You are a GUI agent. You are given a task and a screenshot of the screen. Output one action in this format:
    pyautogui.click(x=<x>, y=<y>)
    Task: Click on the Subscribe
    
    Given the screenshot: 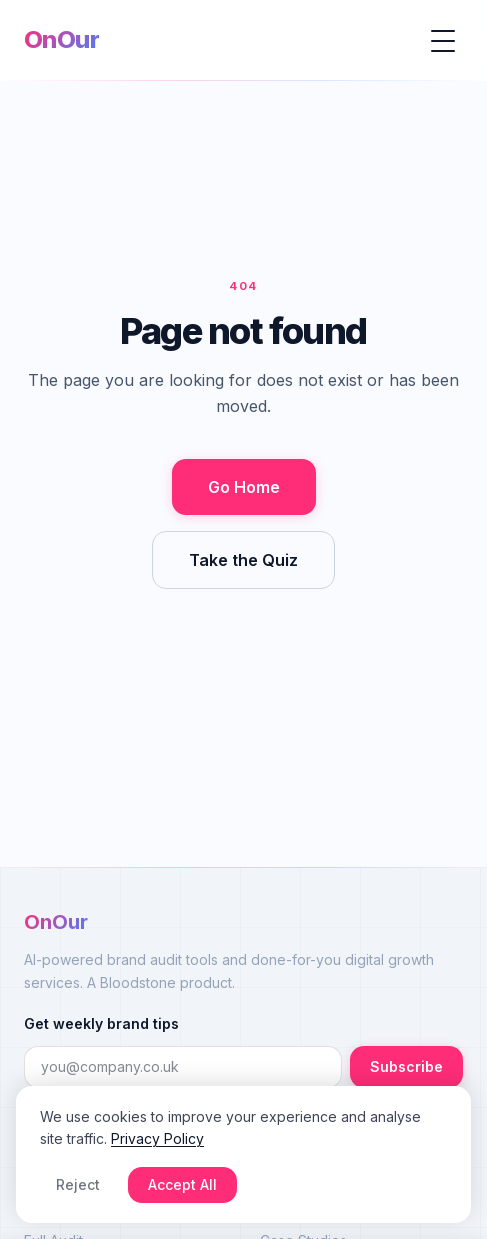 What is the action you would take?
    pyautogui.click(x=406, y=1066)
    